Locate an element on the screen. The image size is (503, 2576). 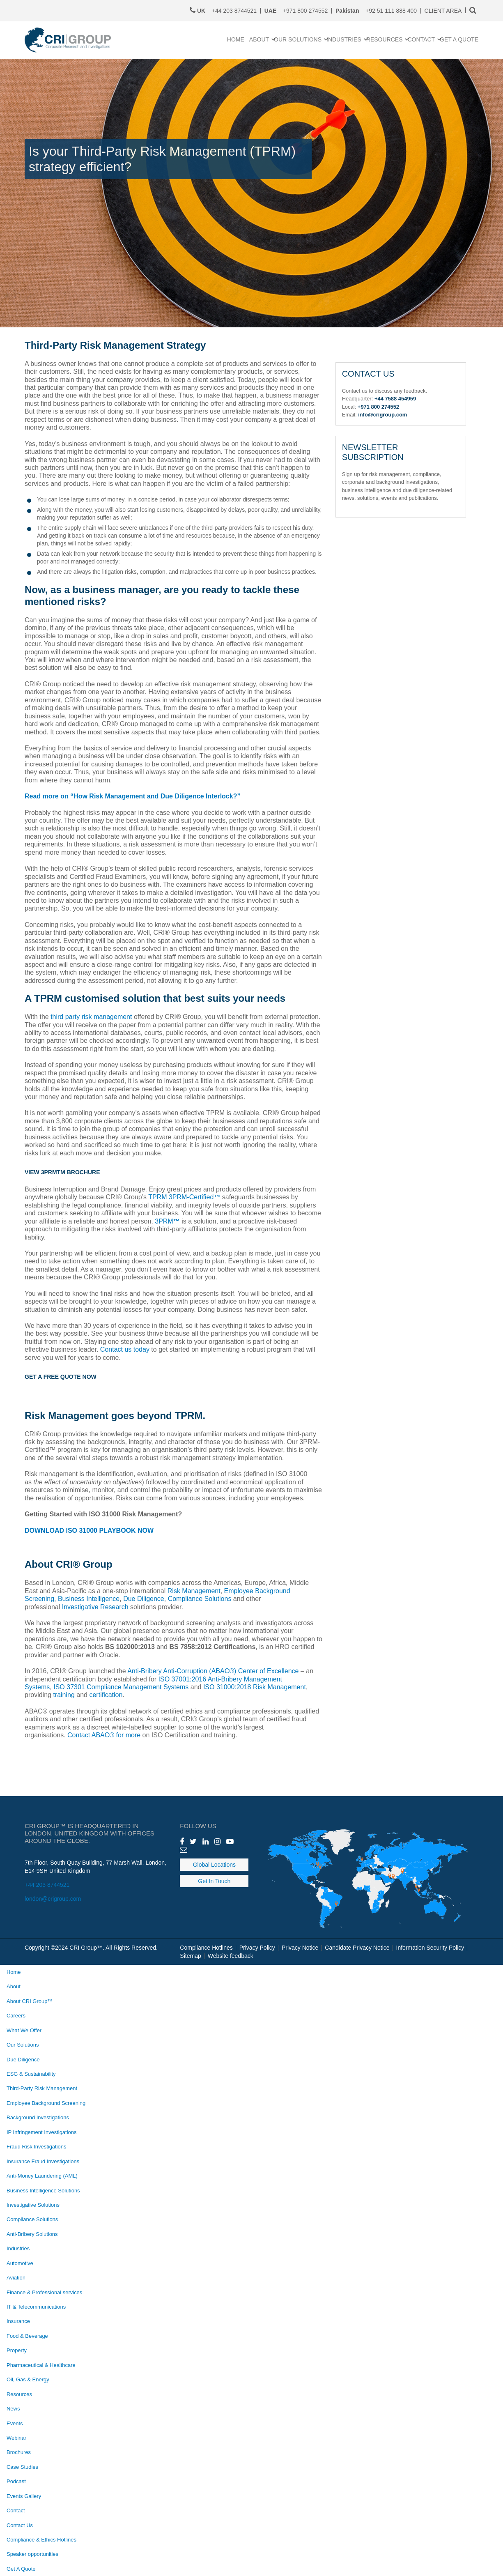
Background Investigations is located at coordinates (38, 2117).